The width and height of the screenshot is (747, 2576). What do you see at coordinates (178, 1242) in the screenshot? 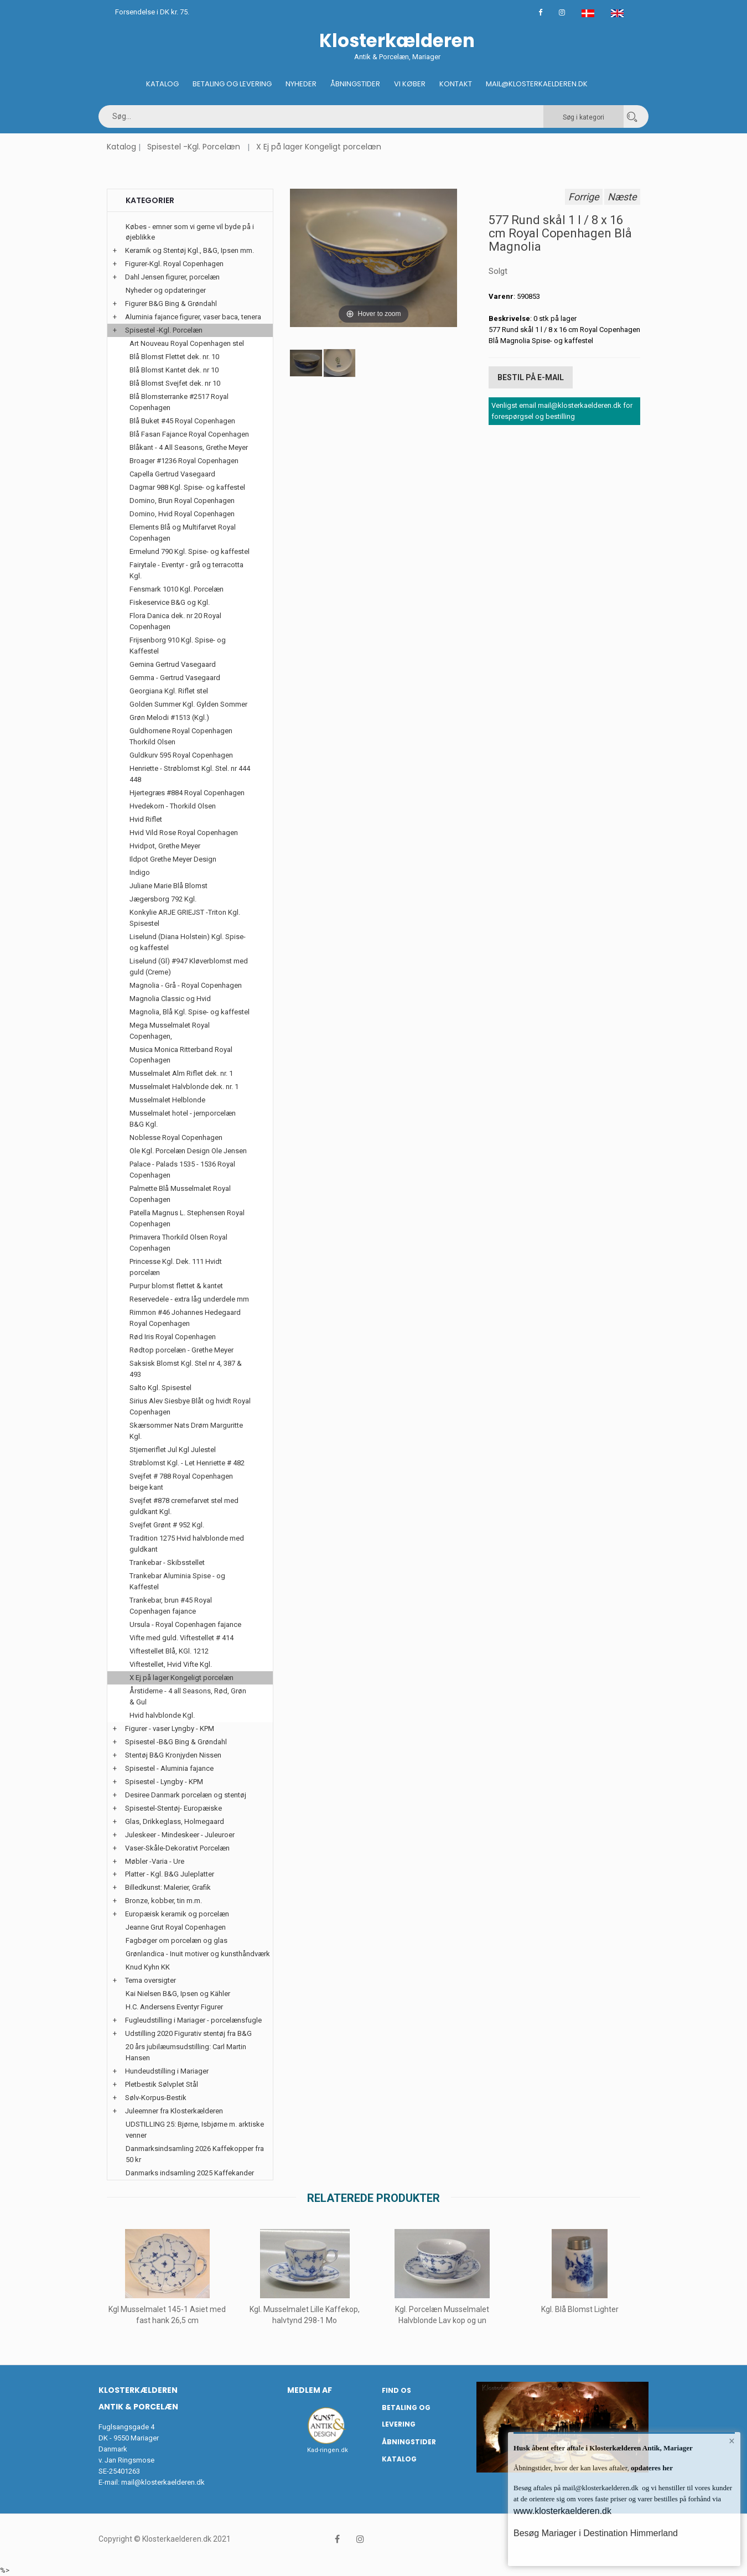
I see `Primavera Thorkild Olsen Royal Copenhagen` at bounding box center [178, 1242].